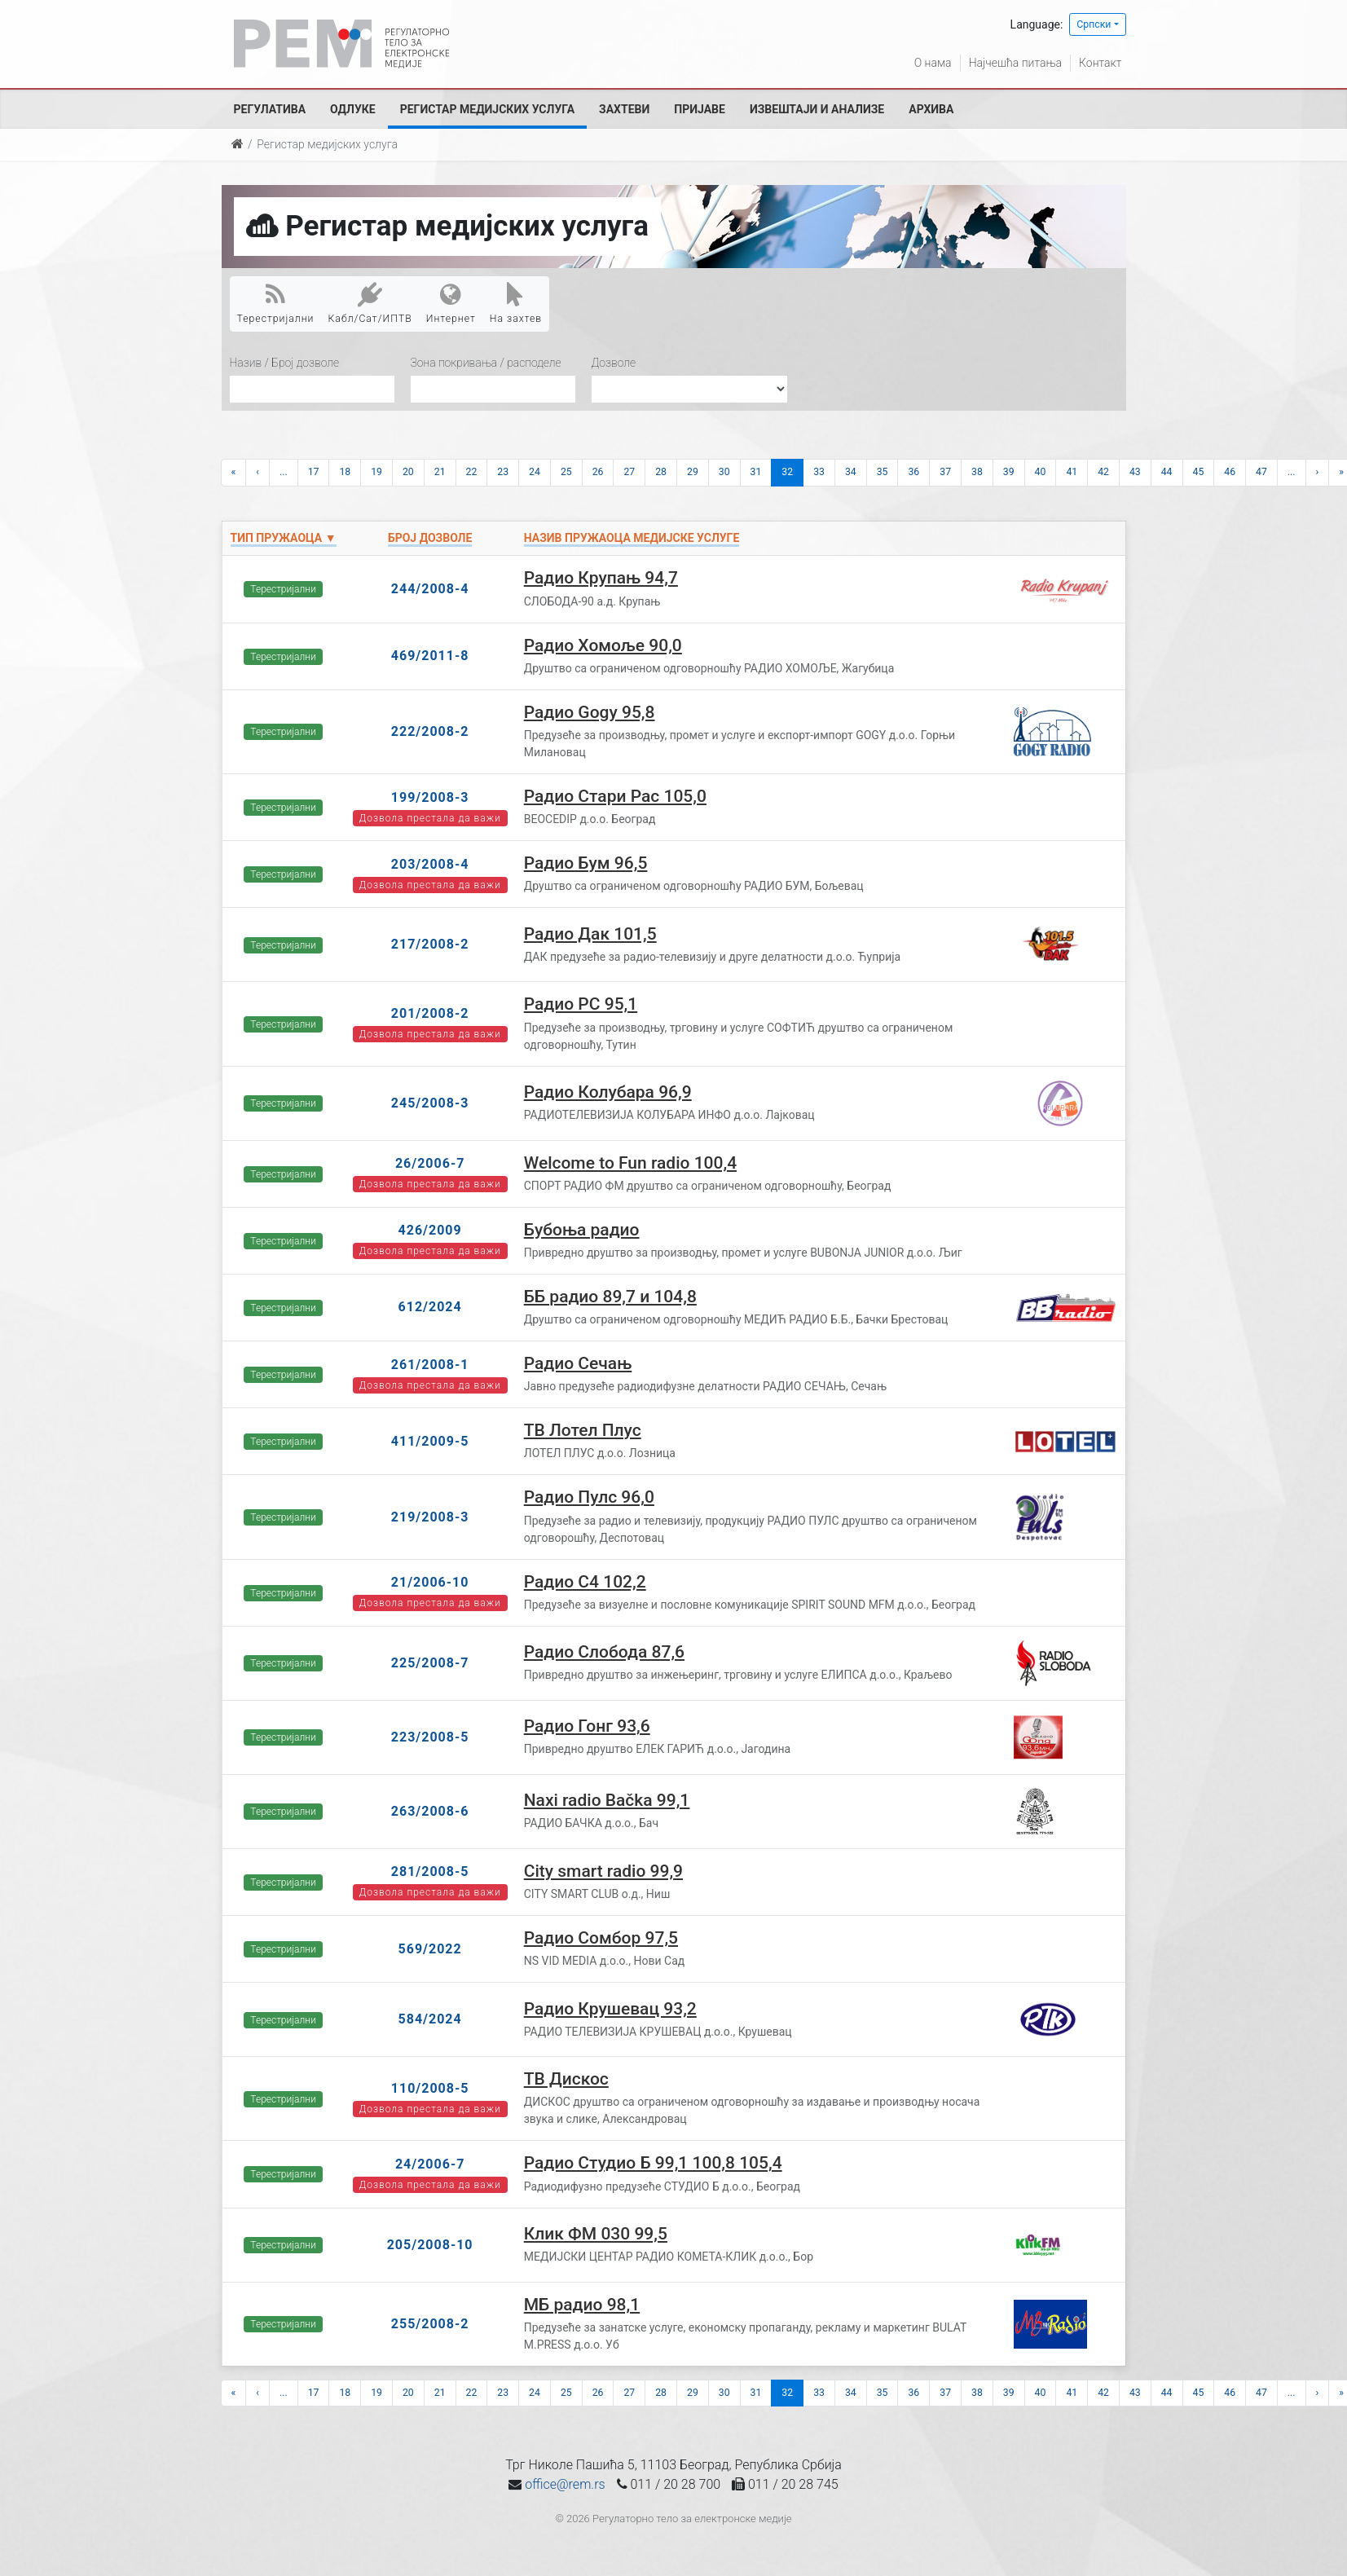 Image resolution: width=1347 pixels, height=2576 pixels. I want to click on 203/2008-4, so click(430, 864).